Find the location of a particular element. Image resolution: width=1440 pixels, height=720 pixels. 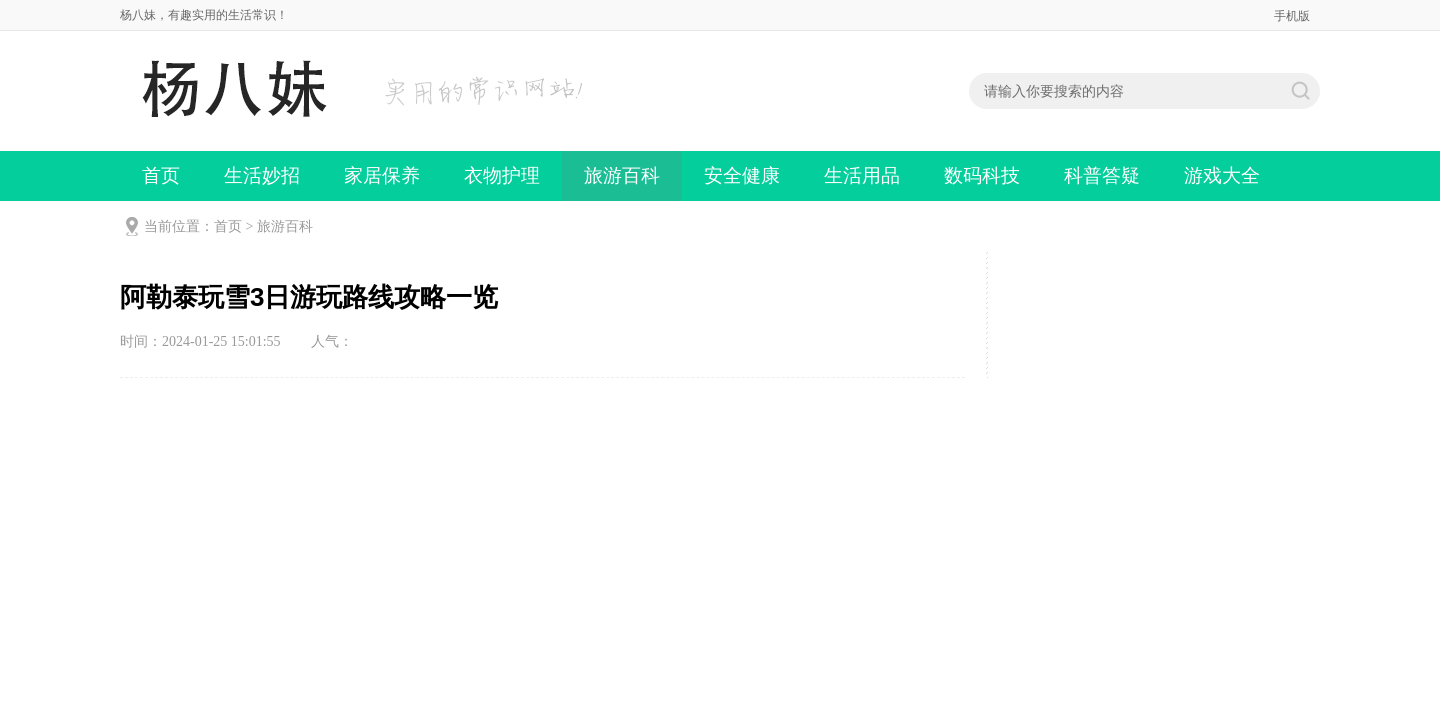

生活用品 is located at coordinates (862, 175).